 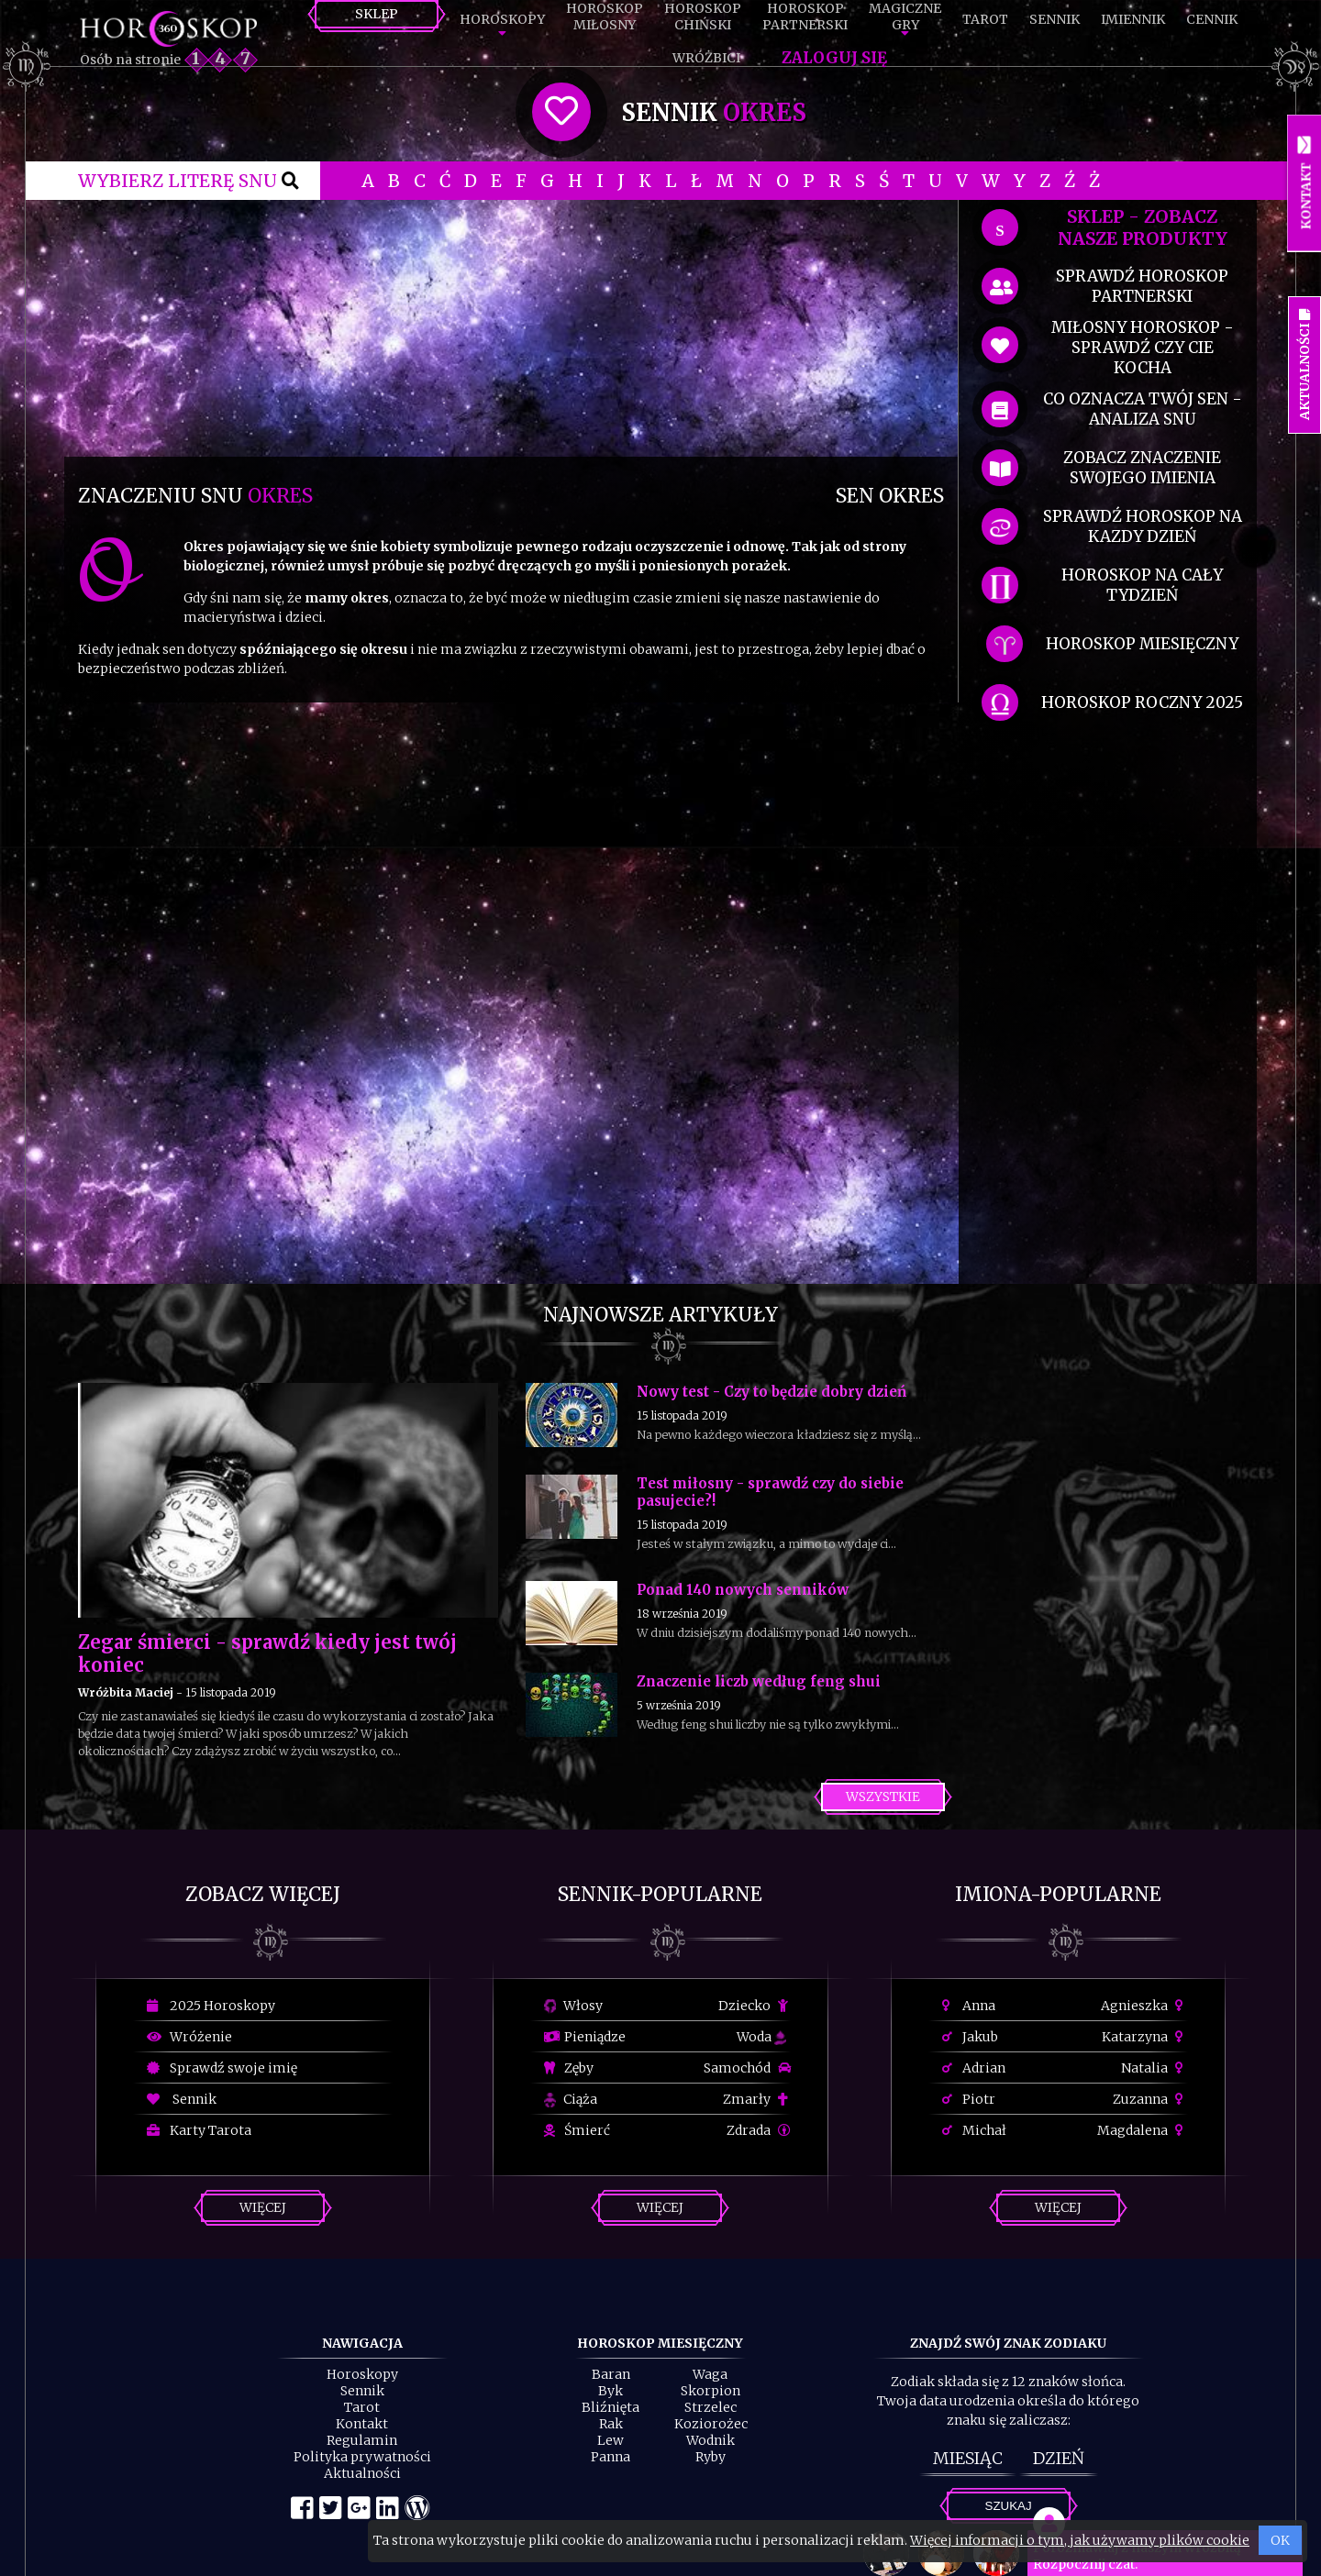 I want to click on HoroskopMiłosny, so click(x=604, y=16).